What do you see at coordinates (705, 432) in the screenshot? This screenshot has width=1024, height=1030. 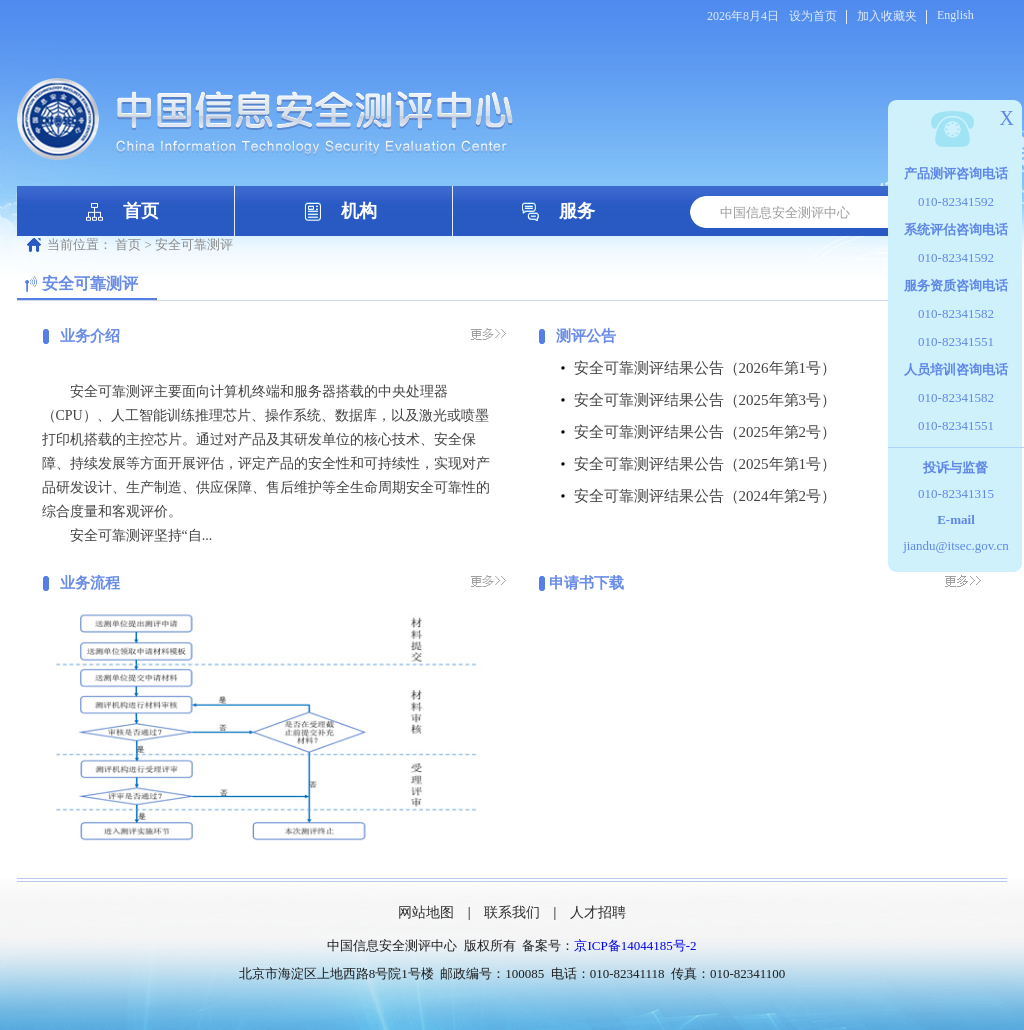 I see `安全可靠测评结果公告（2025年第2号）` at bounding box center [705, 432].